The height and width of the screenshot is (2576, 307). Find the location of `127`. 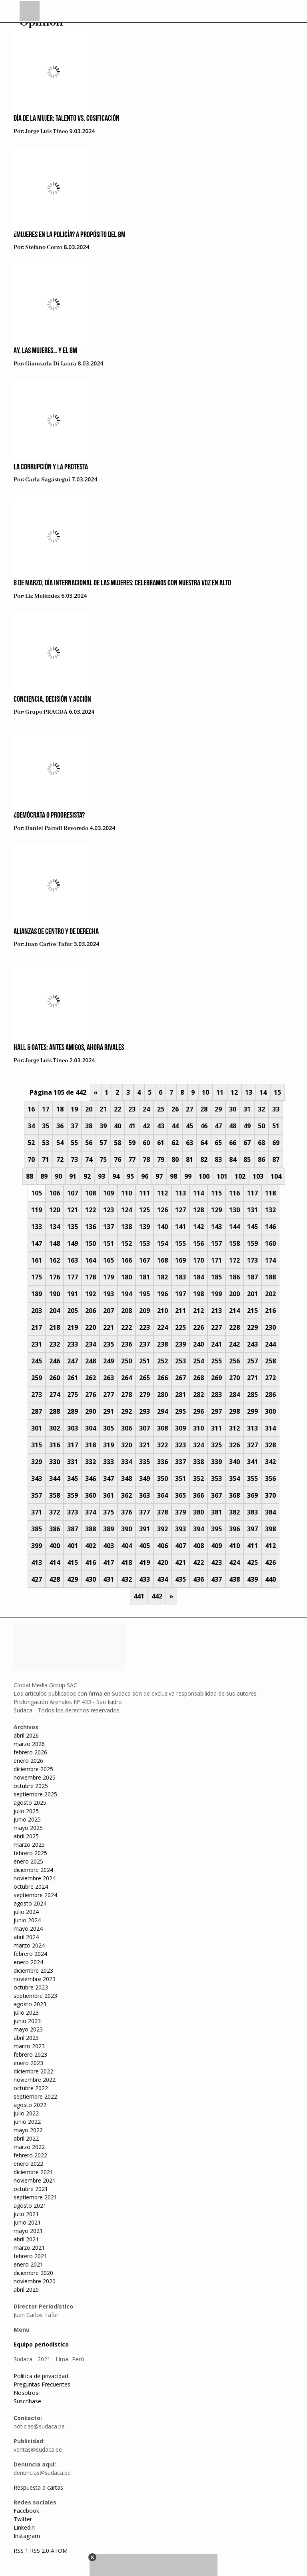

127 is located at coordinates (180, 1209).